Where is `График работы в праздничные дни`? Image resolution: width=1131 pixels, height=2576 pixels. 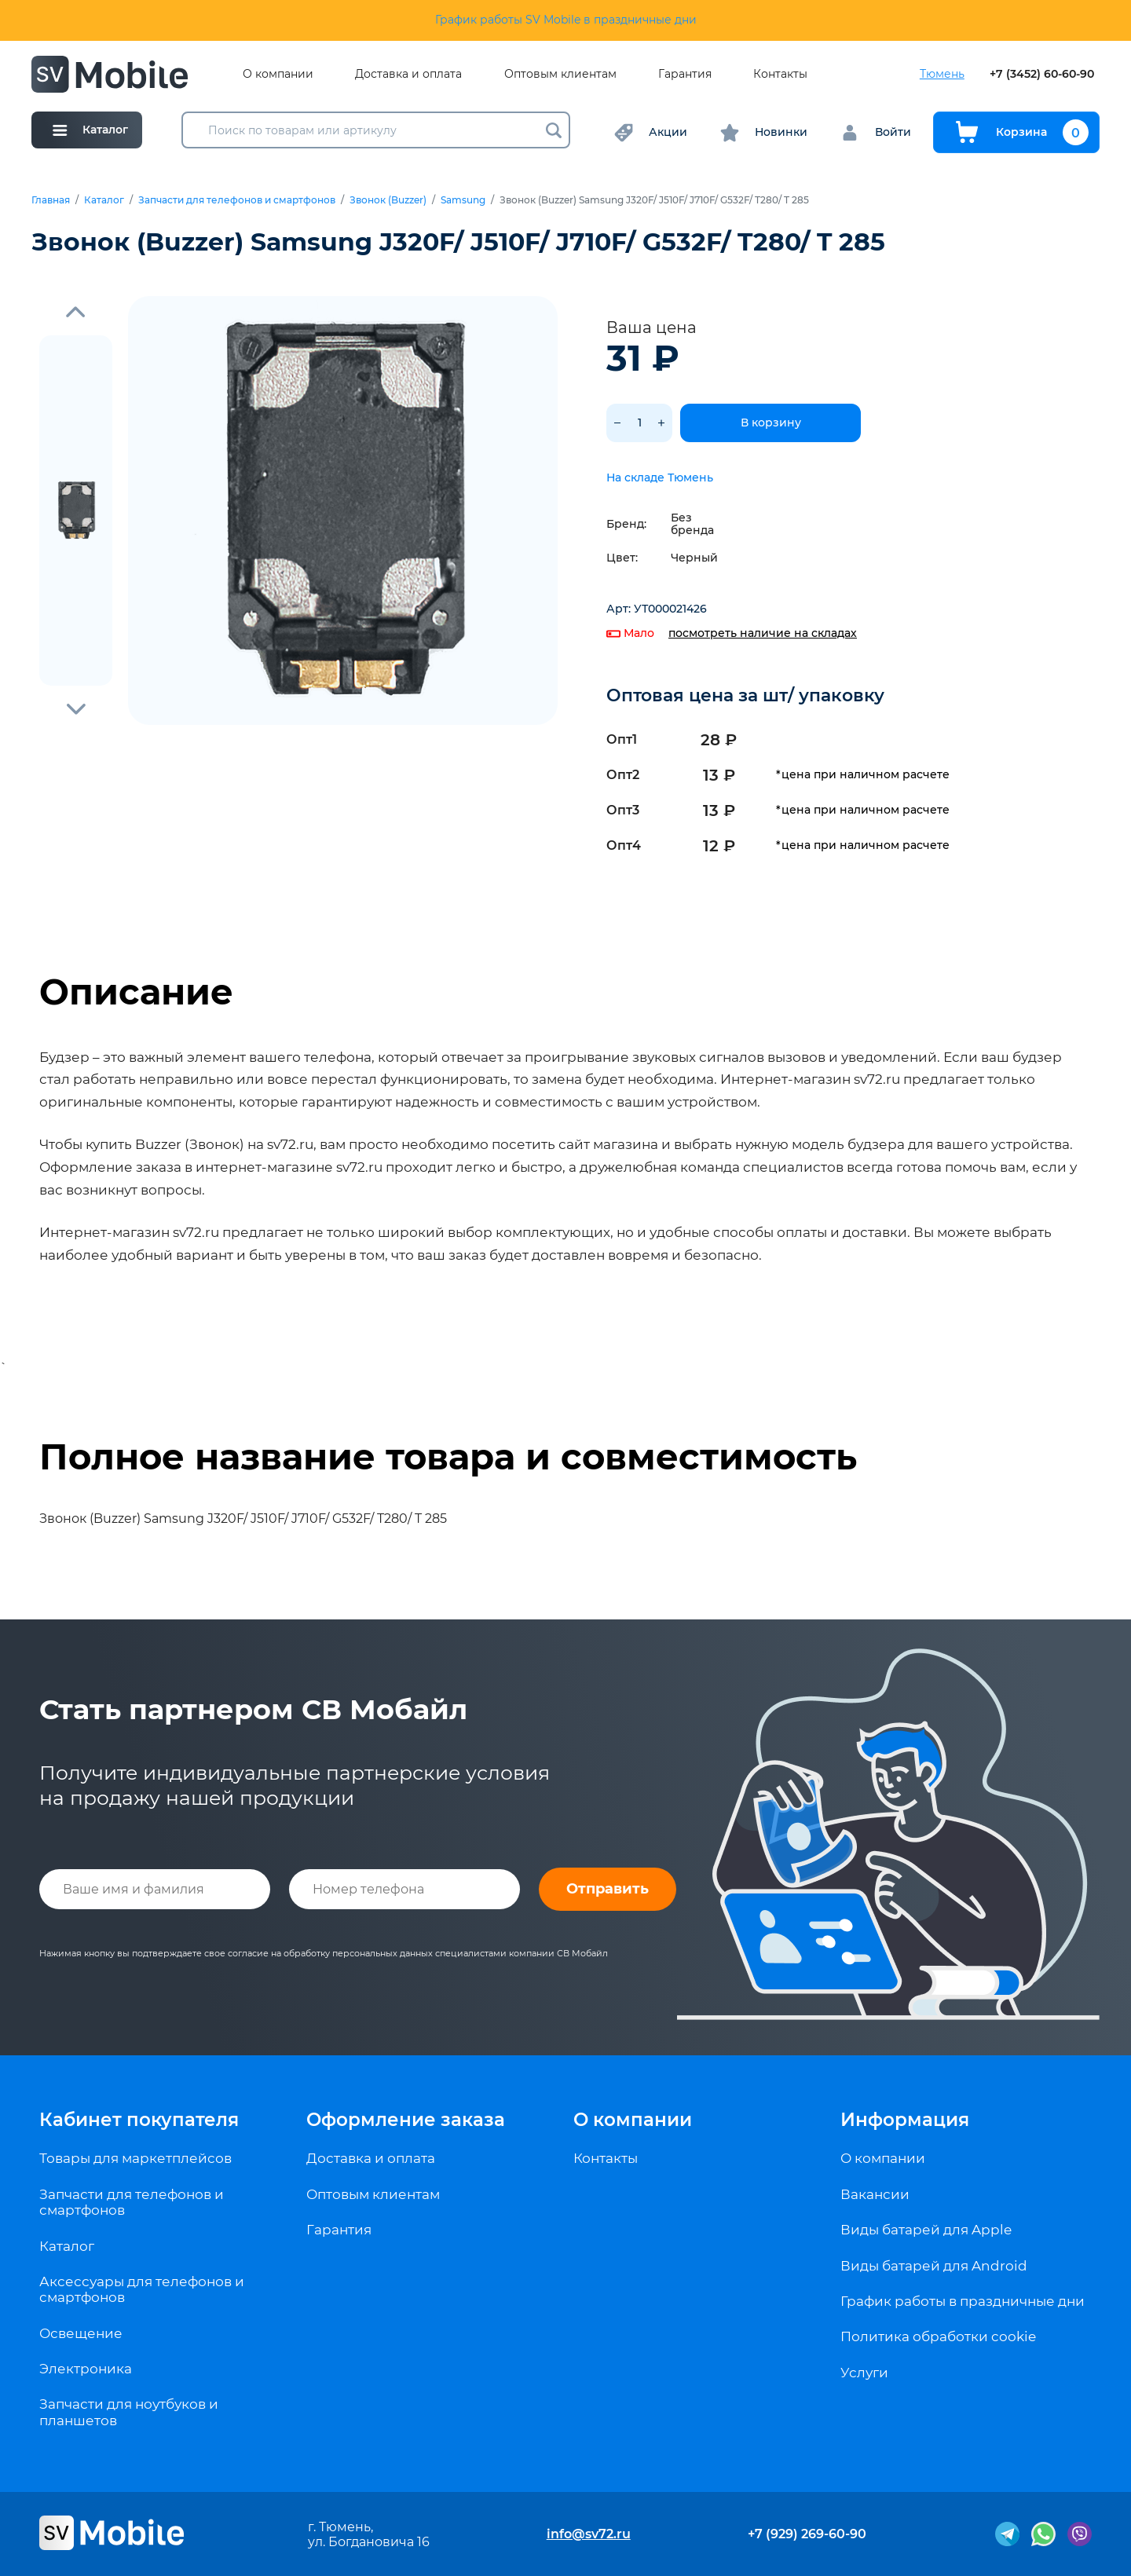
График работы в праздничные дни is located at coordinates (962, 2301).